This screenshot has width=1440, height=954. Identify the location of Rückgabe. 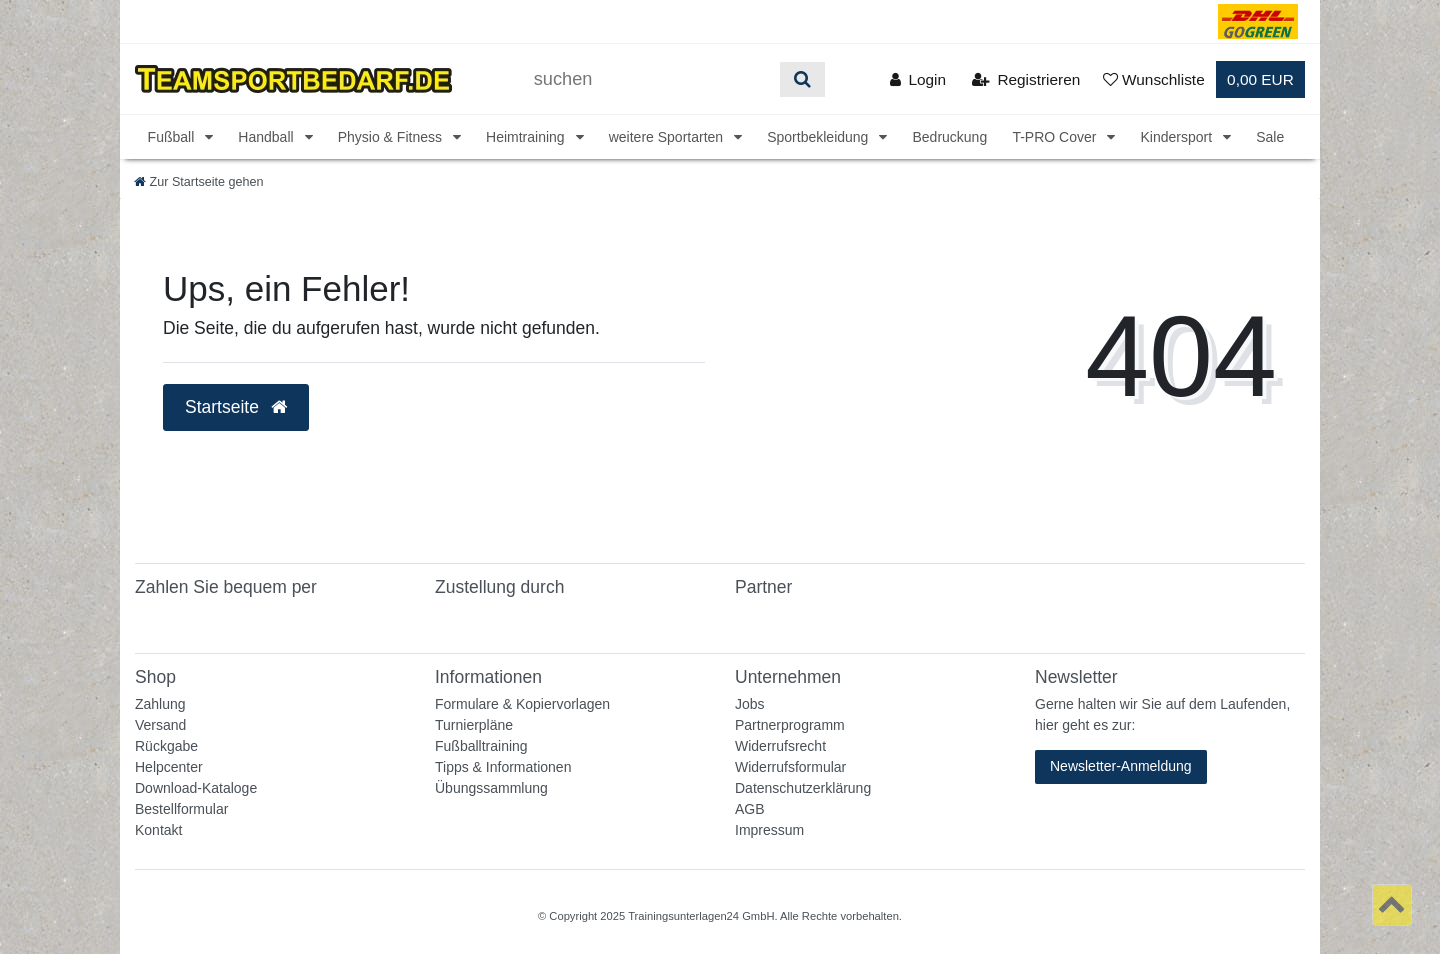
(166, 746).